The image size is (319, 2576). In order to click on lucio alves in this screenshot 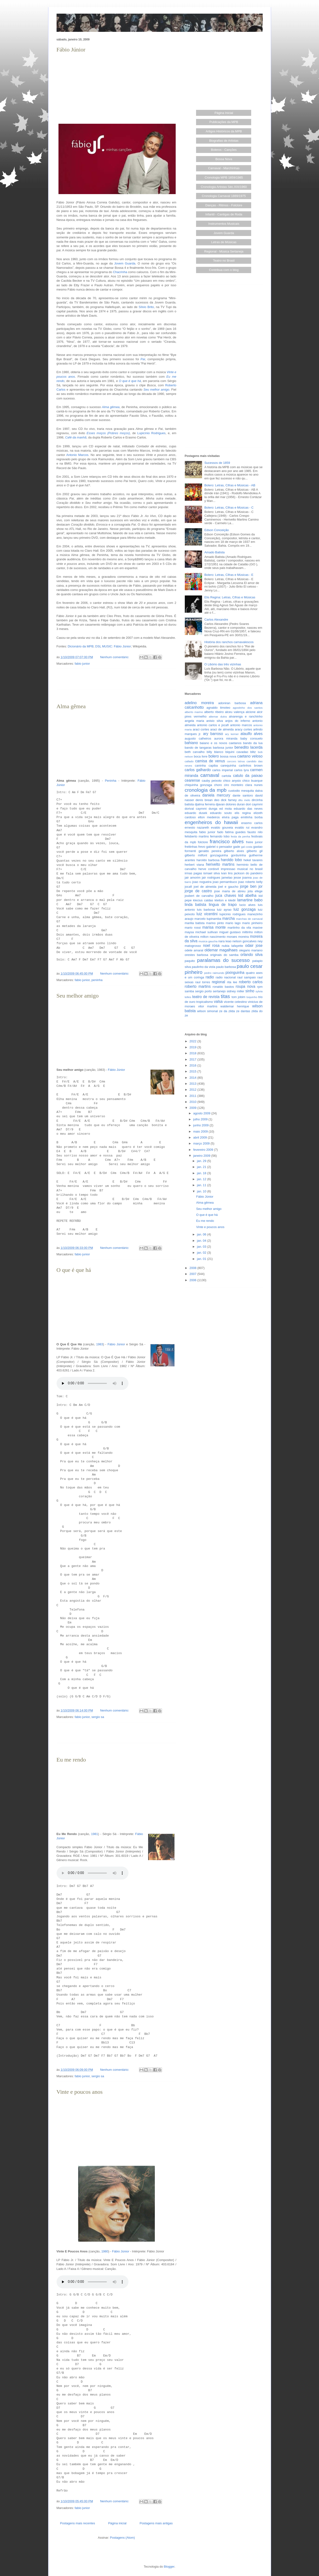, I will do `click(247, 905)`.